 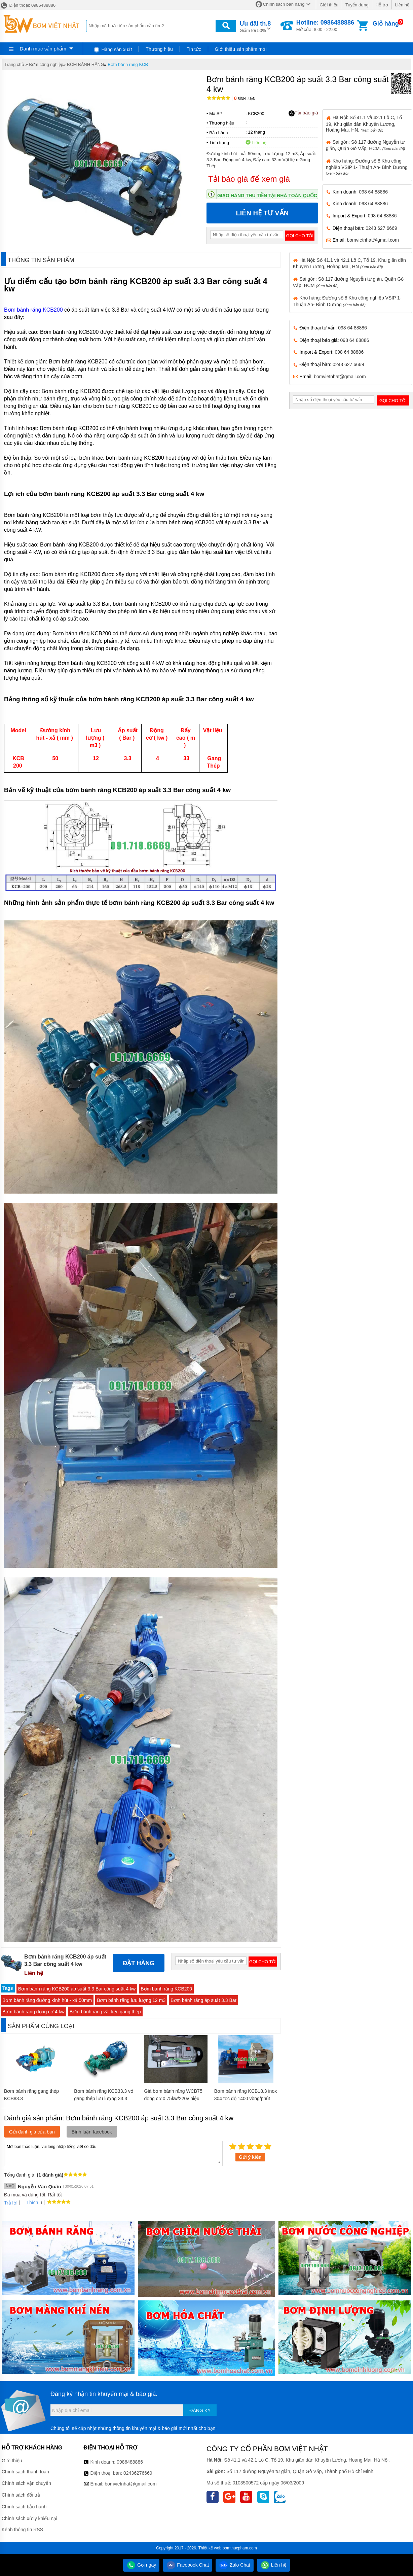 What do you see at coordinates (32, 2131) in the screenshot?
I see `Gửi đánh giá của bạn` at bounding box center [32, 2131].